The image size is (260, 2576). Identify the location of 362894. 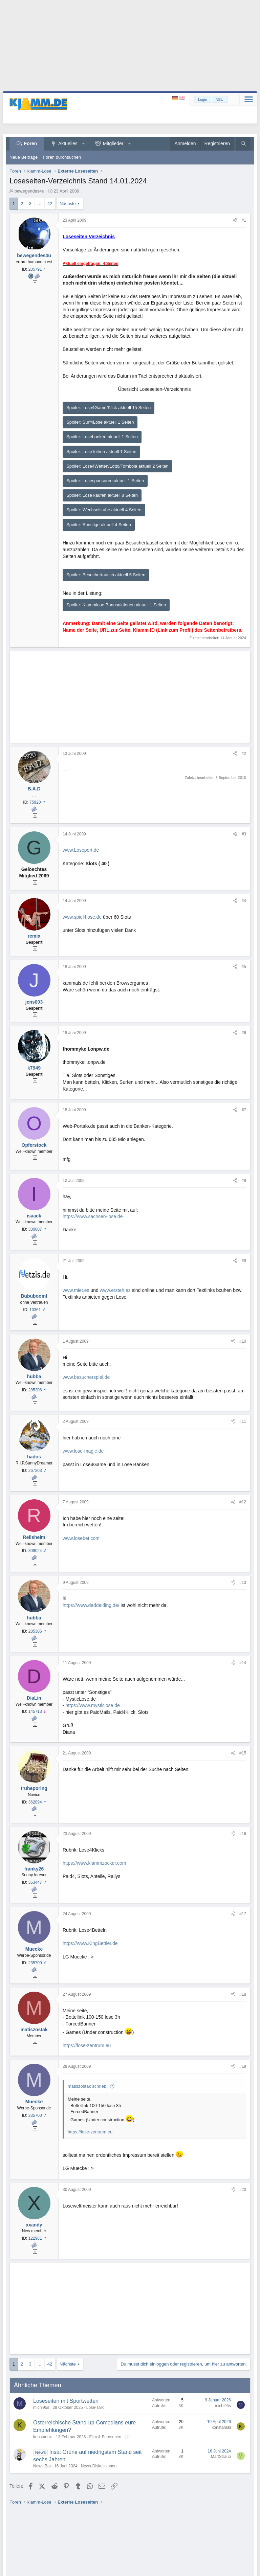
(35, 1802).